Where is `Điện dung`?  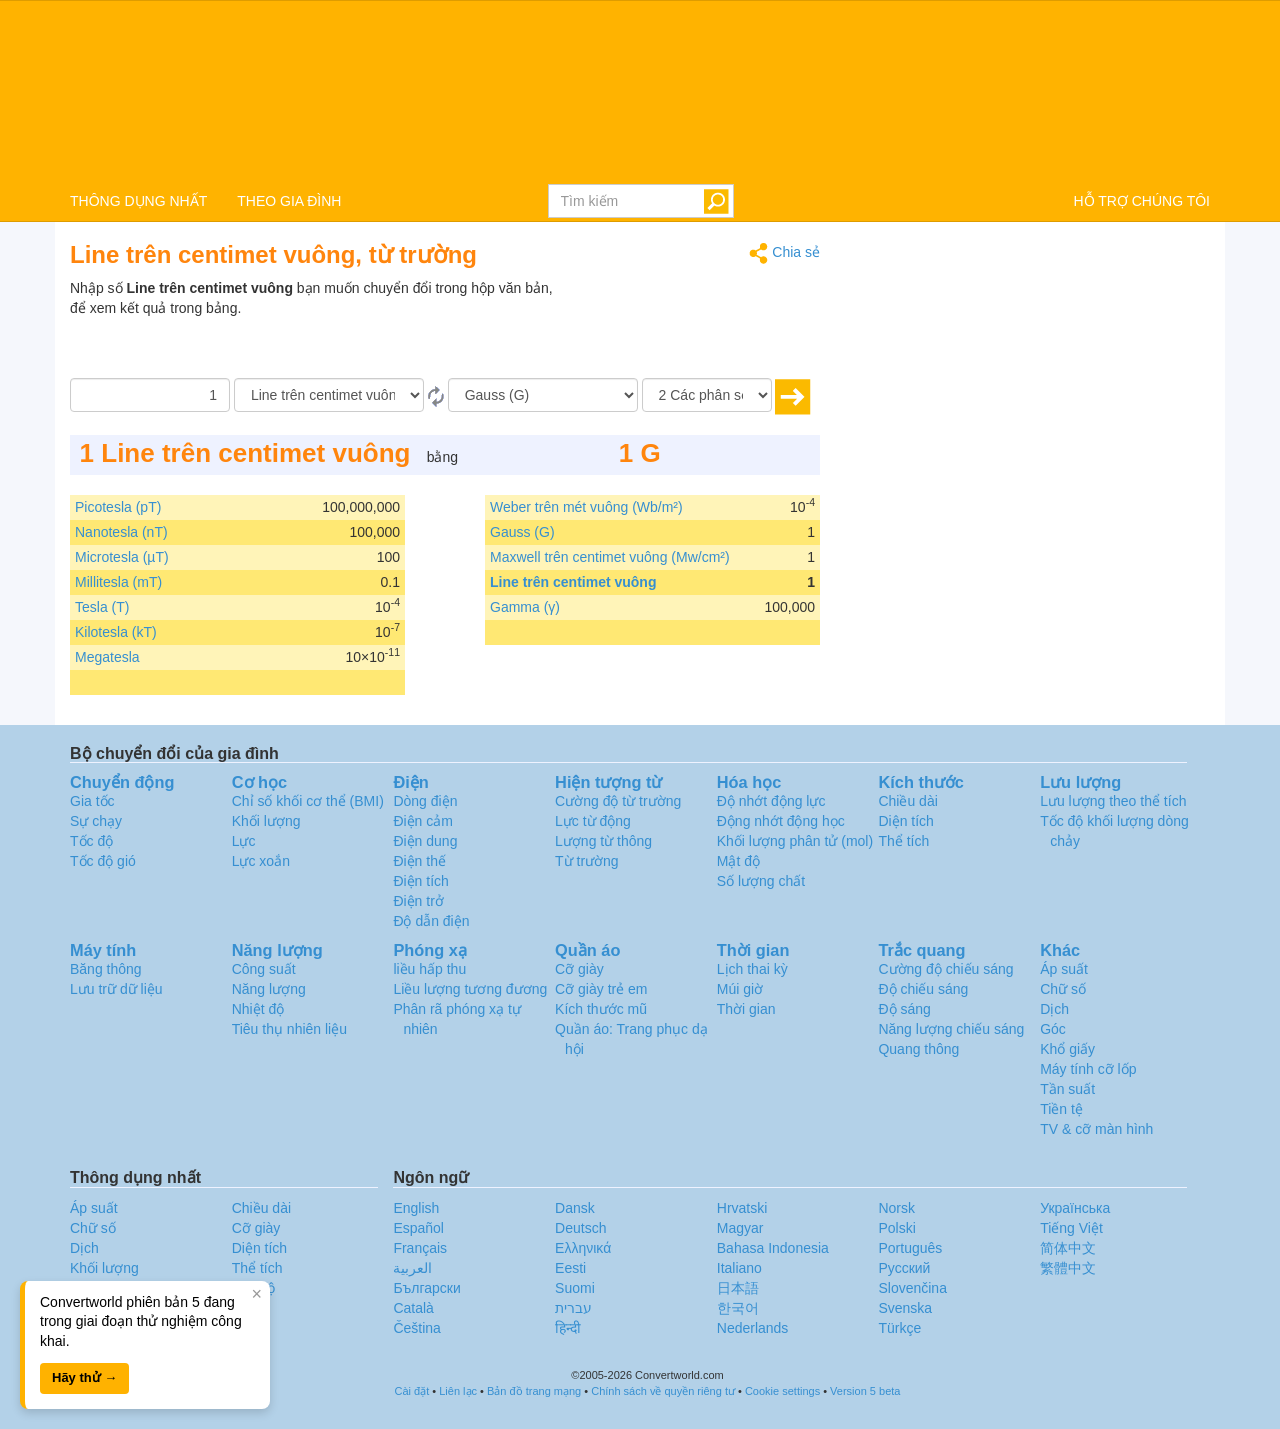 Điện dung is located at coordinates (425, 841).